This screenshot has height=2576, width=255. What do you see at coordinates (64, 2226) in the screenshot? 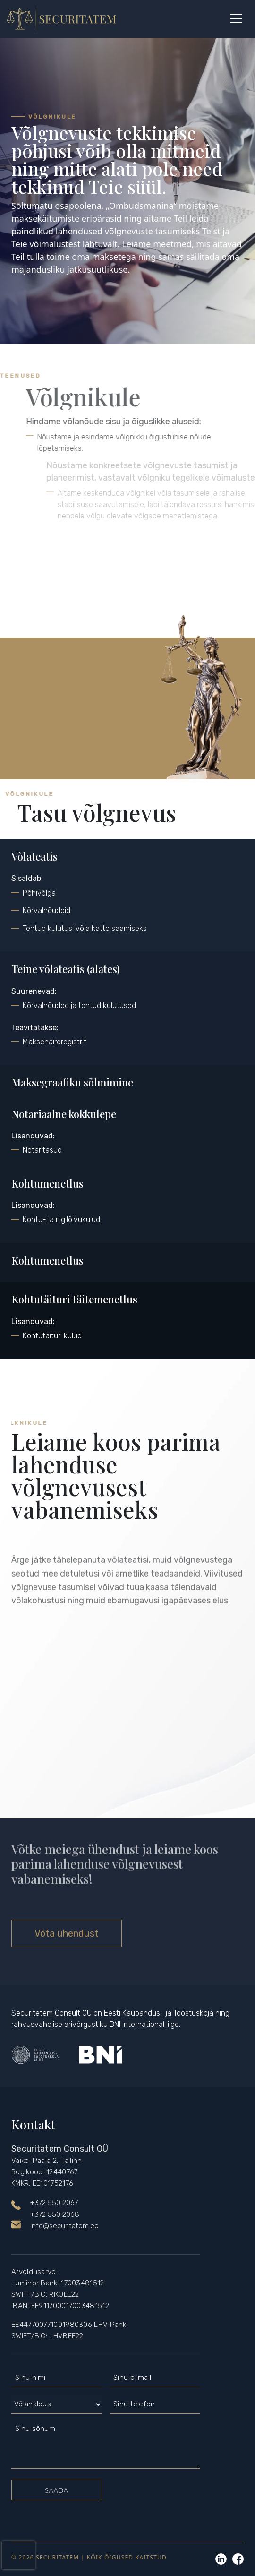
I see `info@securitatem.ee` at bounding box center [64, 2226].